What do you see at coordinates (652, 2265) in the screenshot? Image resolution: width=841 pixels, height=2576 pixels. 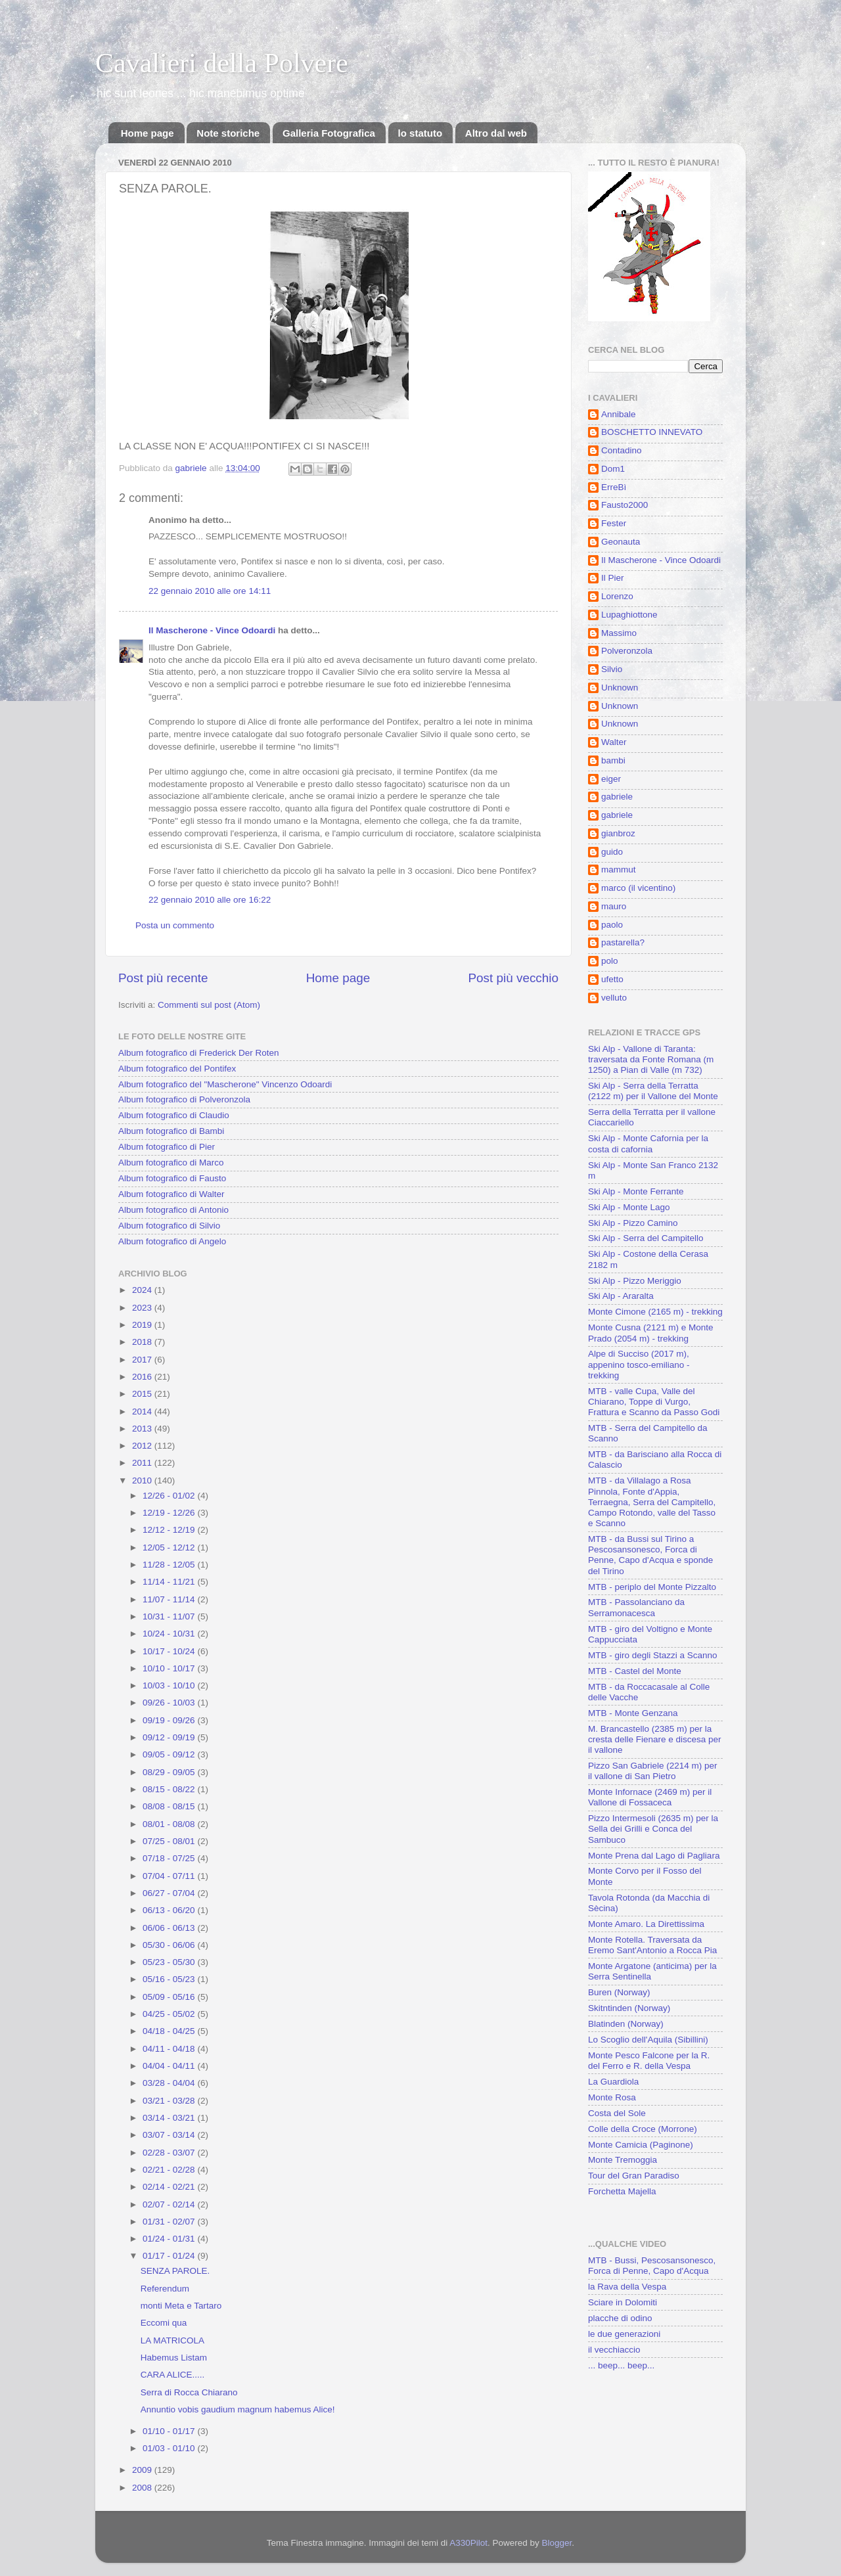 I see `MTB - Bussi, Pescosansonesco, Forca di Penne, Capo d'Acqua` at bounding box center [652, 2265].